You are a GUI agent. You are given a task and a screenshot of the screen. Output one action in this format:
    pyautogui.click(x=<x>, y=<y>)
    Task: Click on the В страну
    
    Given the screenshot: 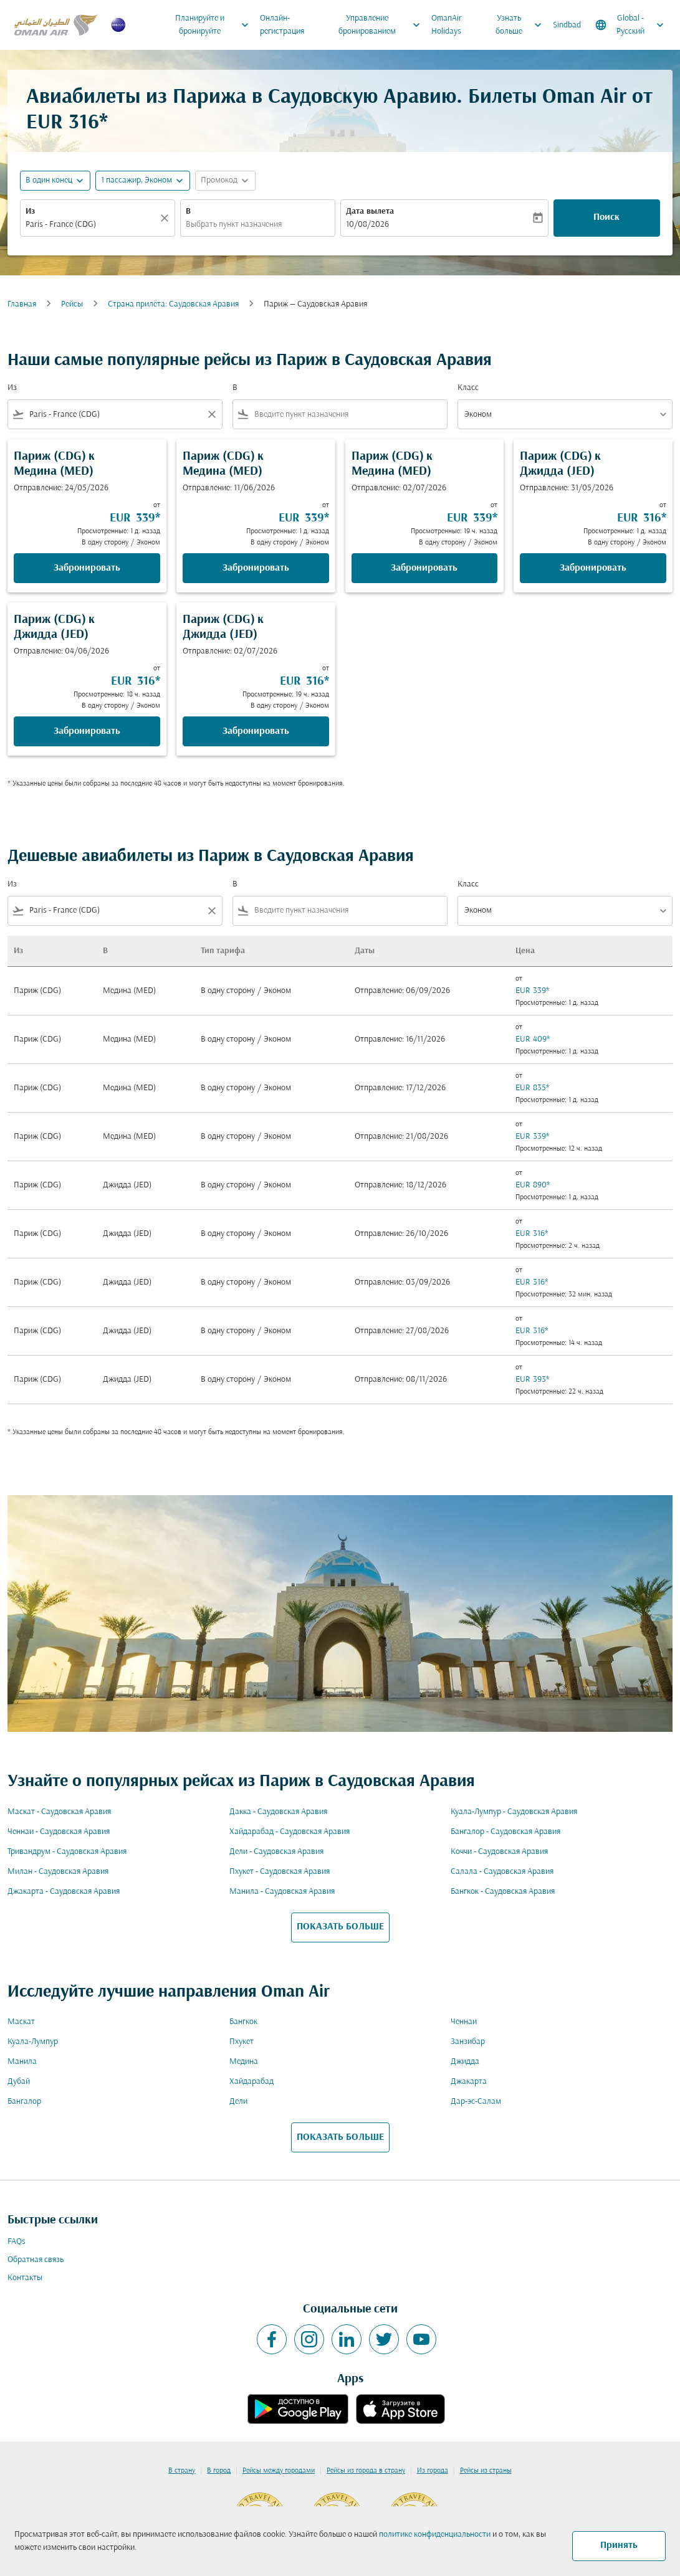 What is the action you would take?
    pyautogui.click(x=181, y=2470)
    